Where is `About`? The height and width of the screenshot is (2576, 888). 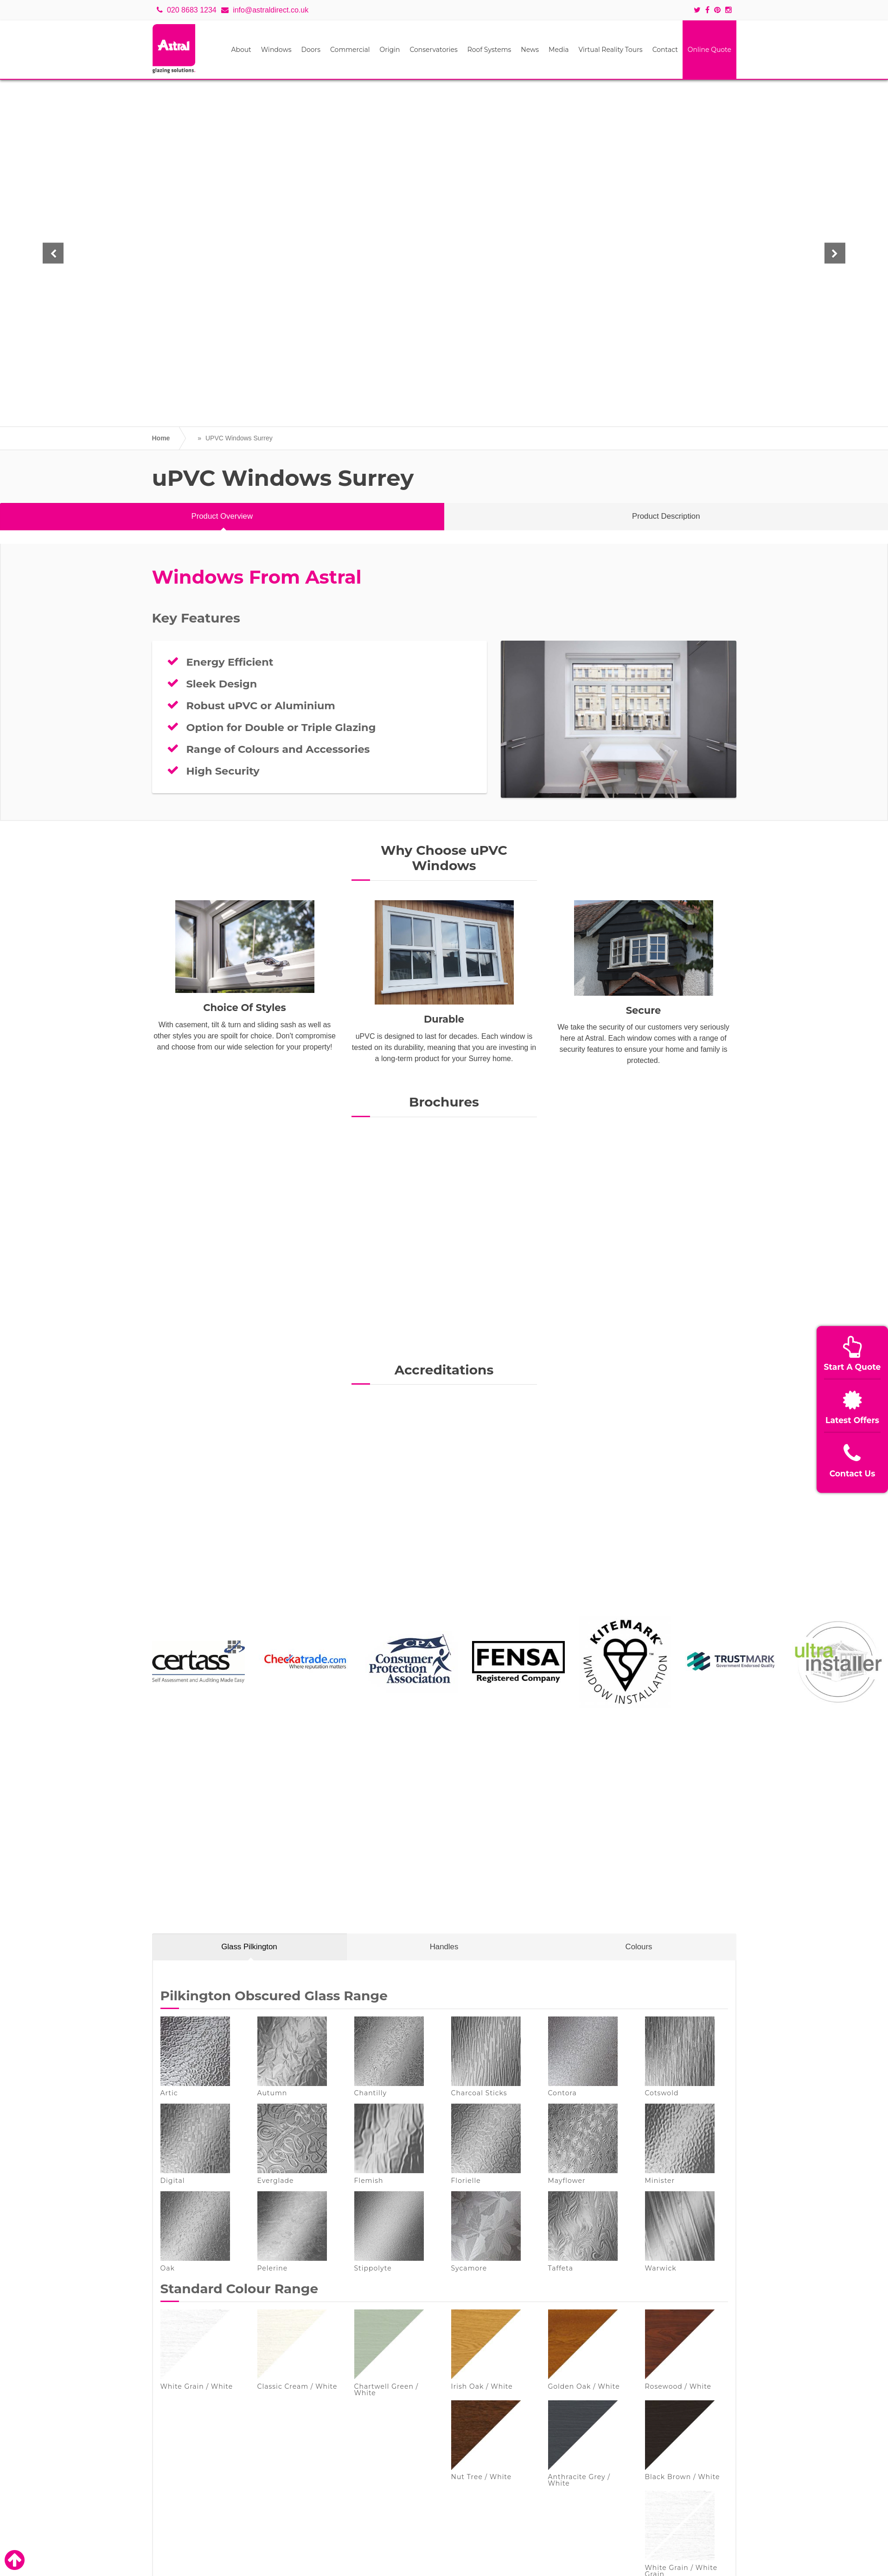 About is located at coordinates (241, 49).